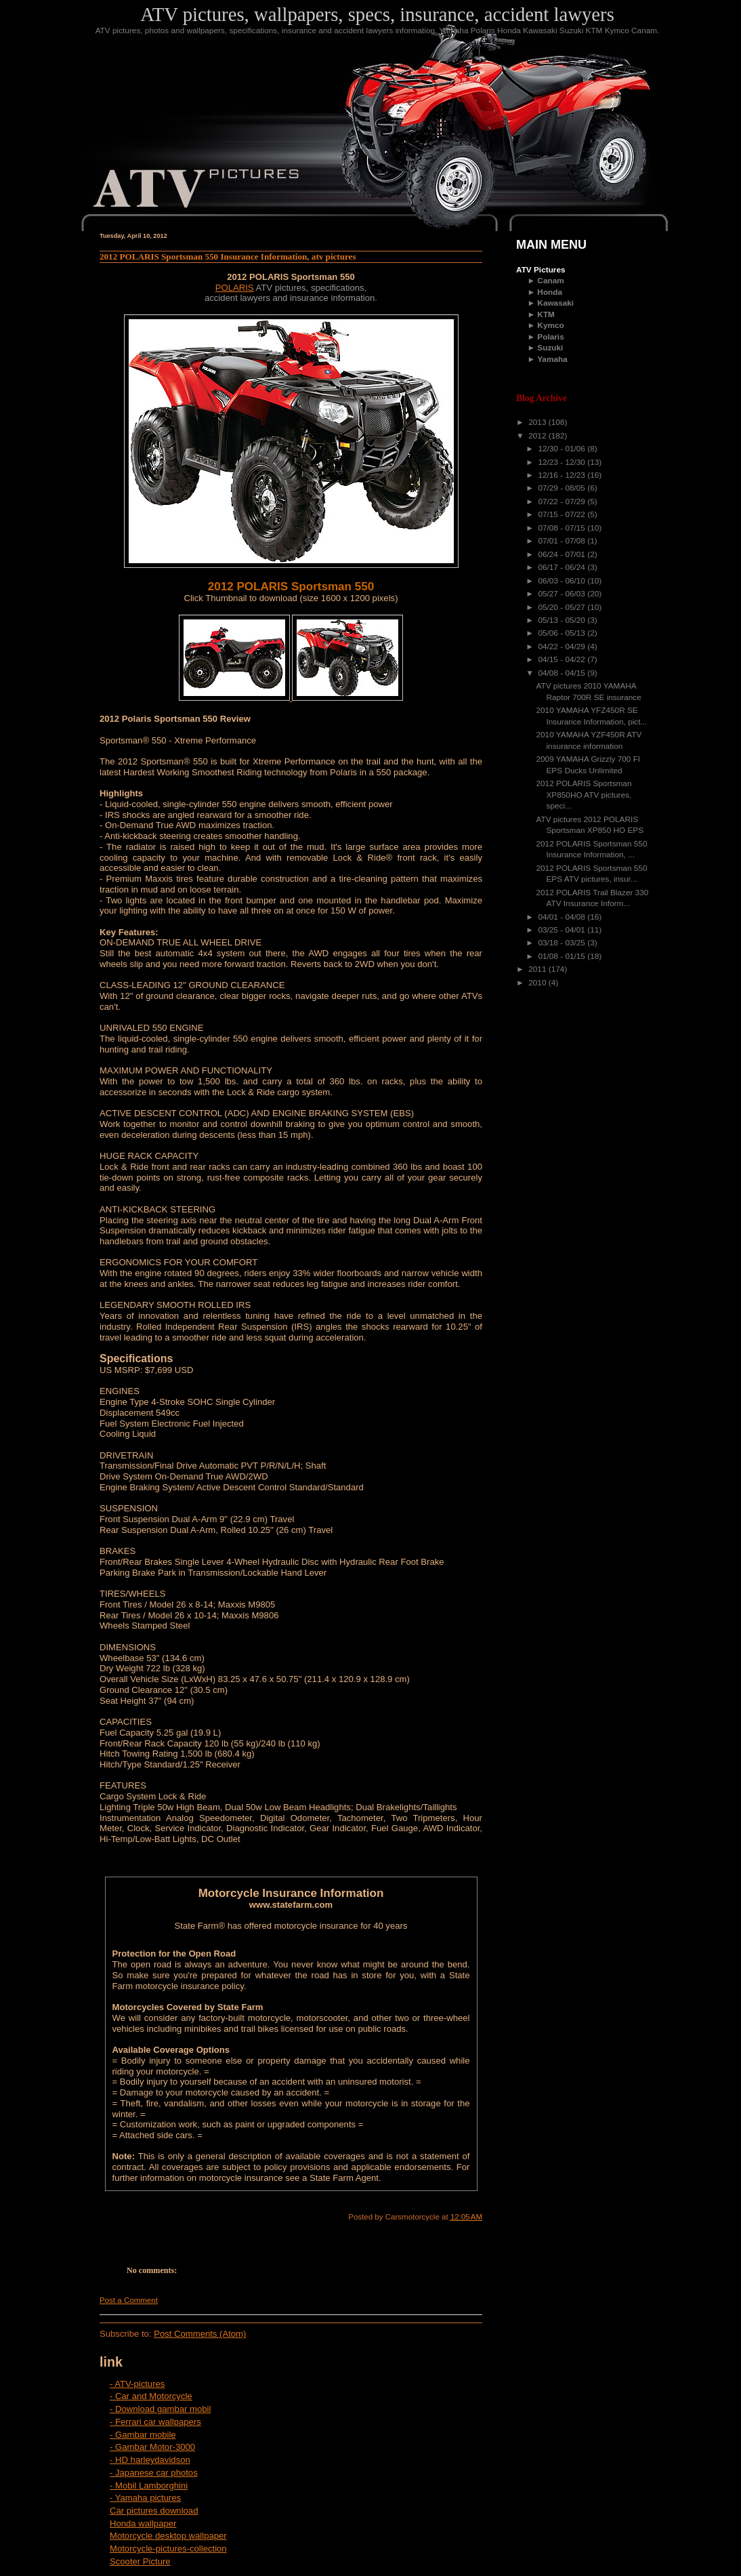  I want to click on Motorcycle-pictures-collection, so click(168, 2548).